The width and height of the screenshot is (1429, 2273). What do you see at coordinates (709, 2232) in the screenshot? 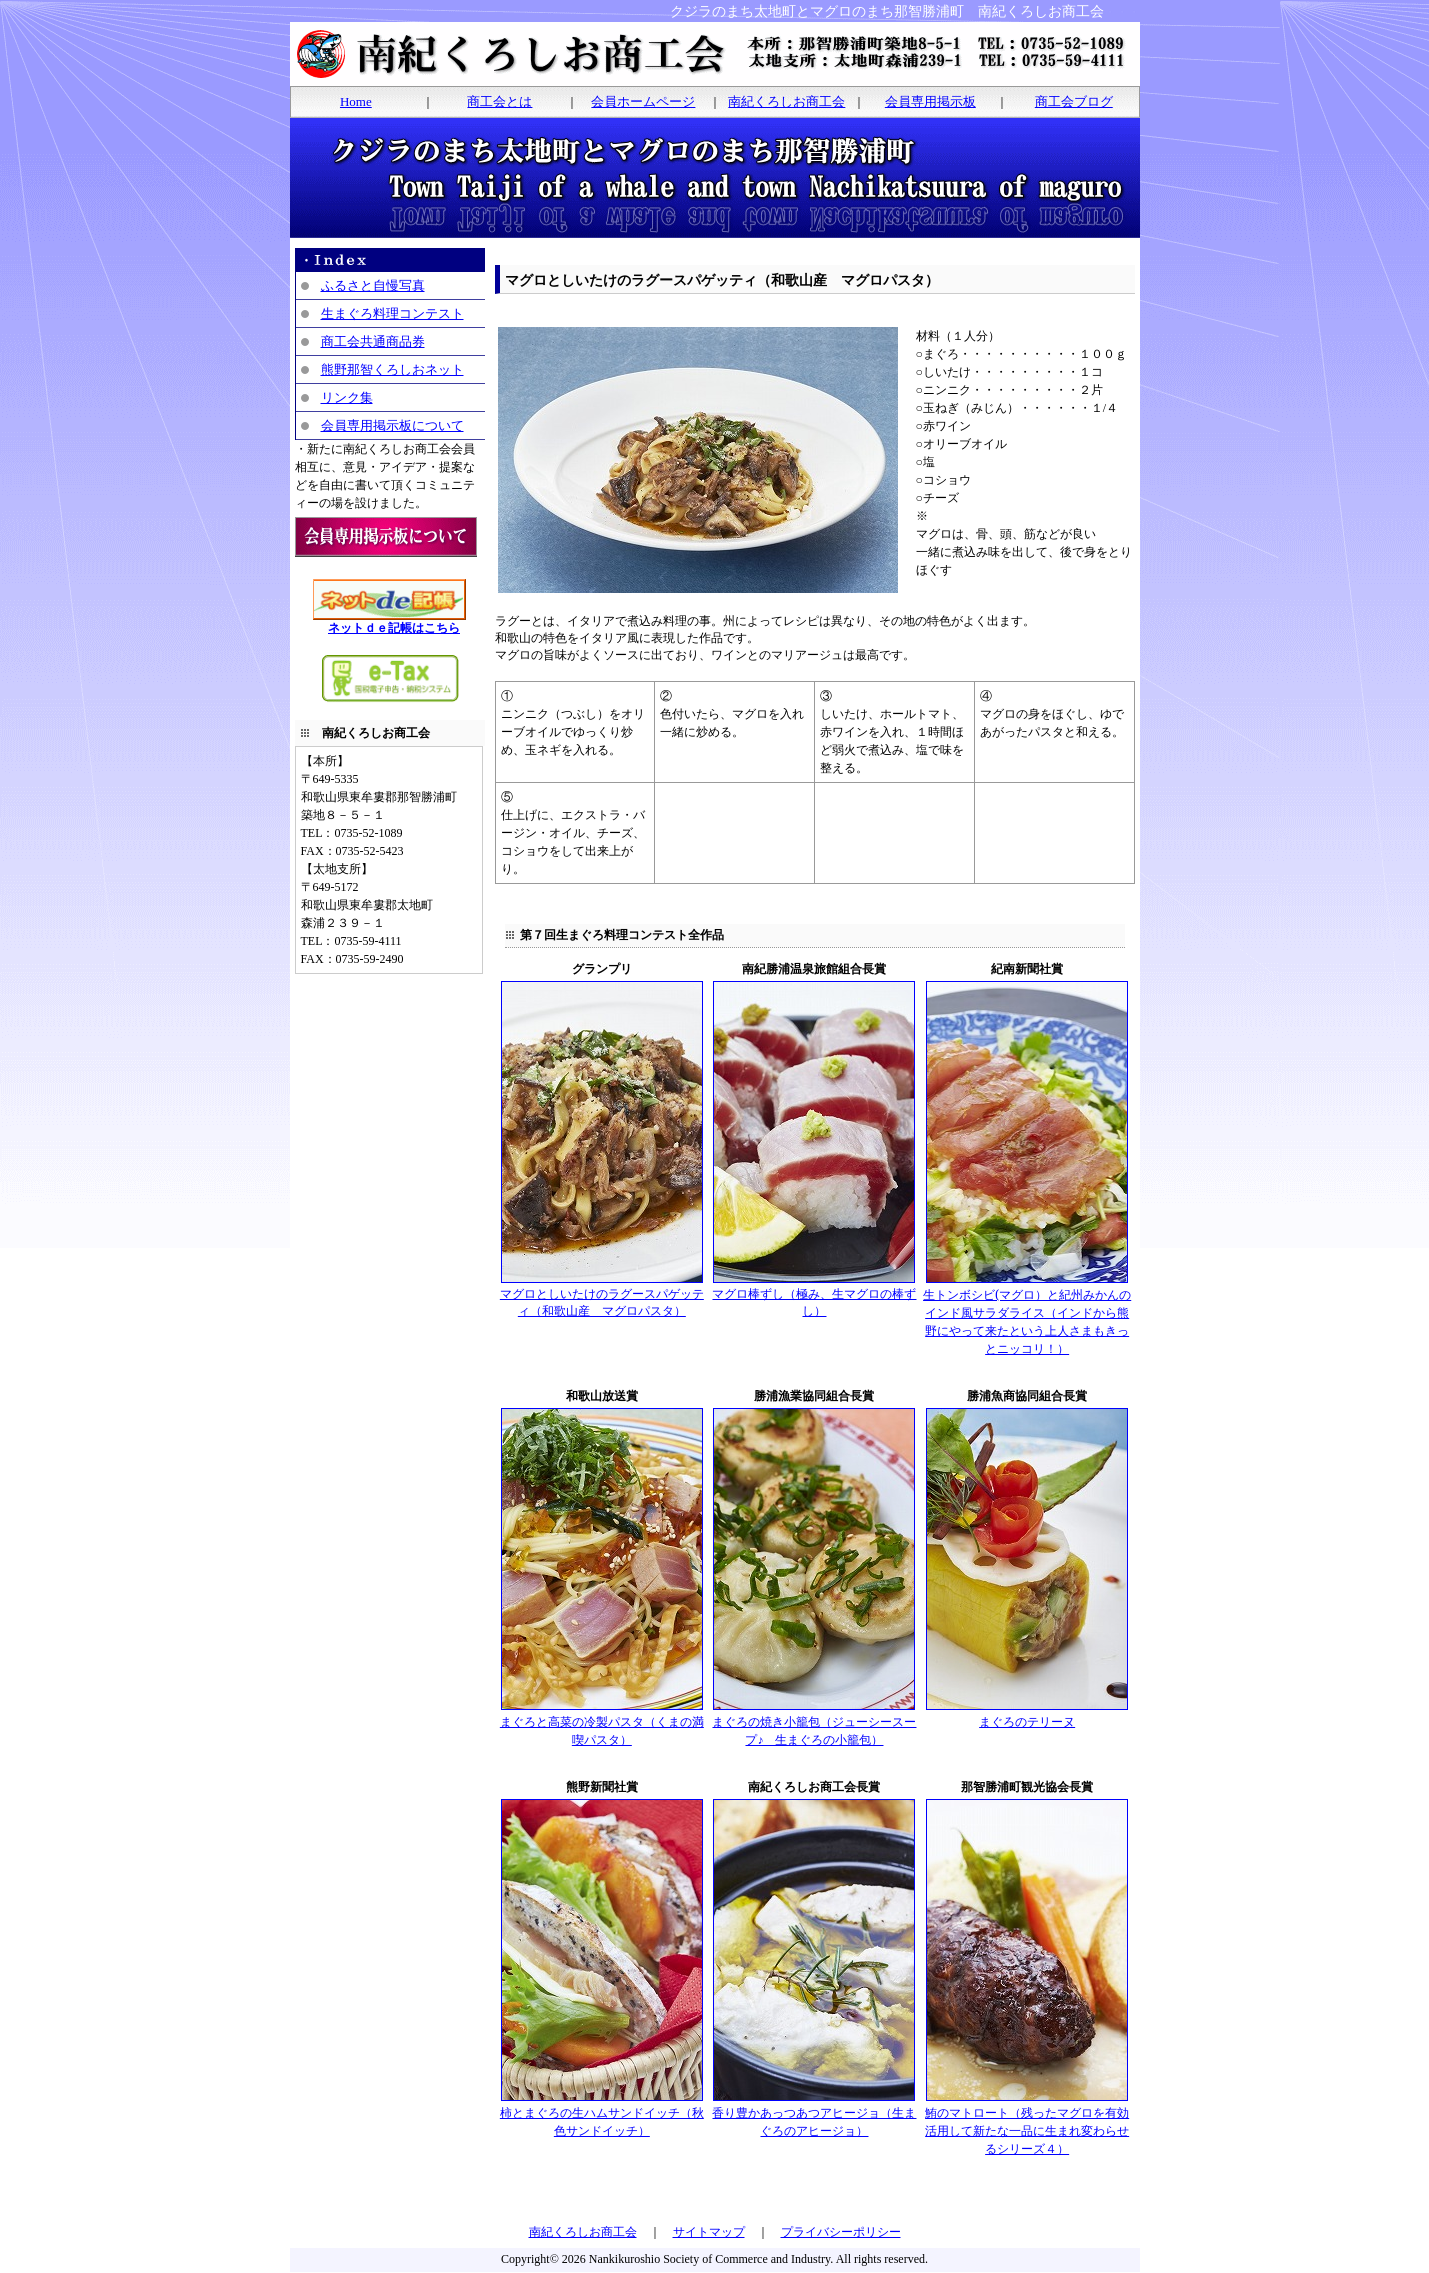
I see `サイトマップ` at bounding box center [709, 2232].